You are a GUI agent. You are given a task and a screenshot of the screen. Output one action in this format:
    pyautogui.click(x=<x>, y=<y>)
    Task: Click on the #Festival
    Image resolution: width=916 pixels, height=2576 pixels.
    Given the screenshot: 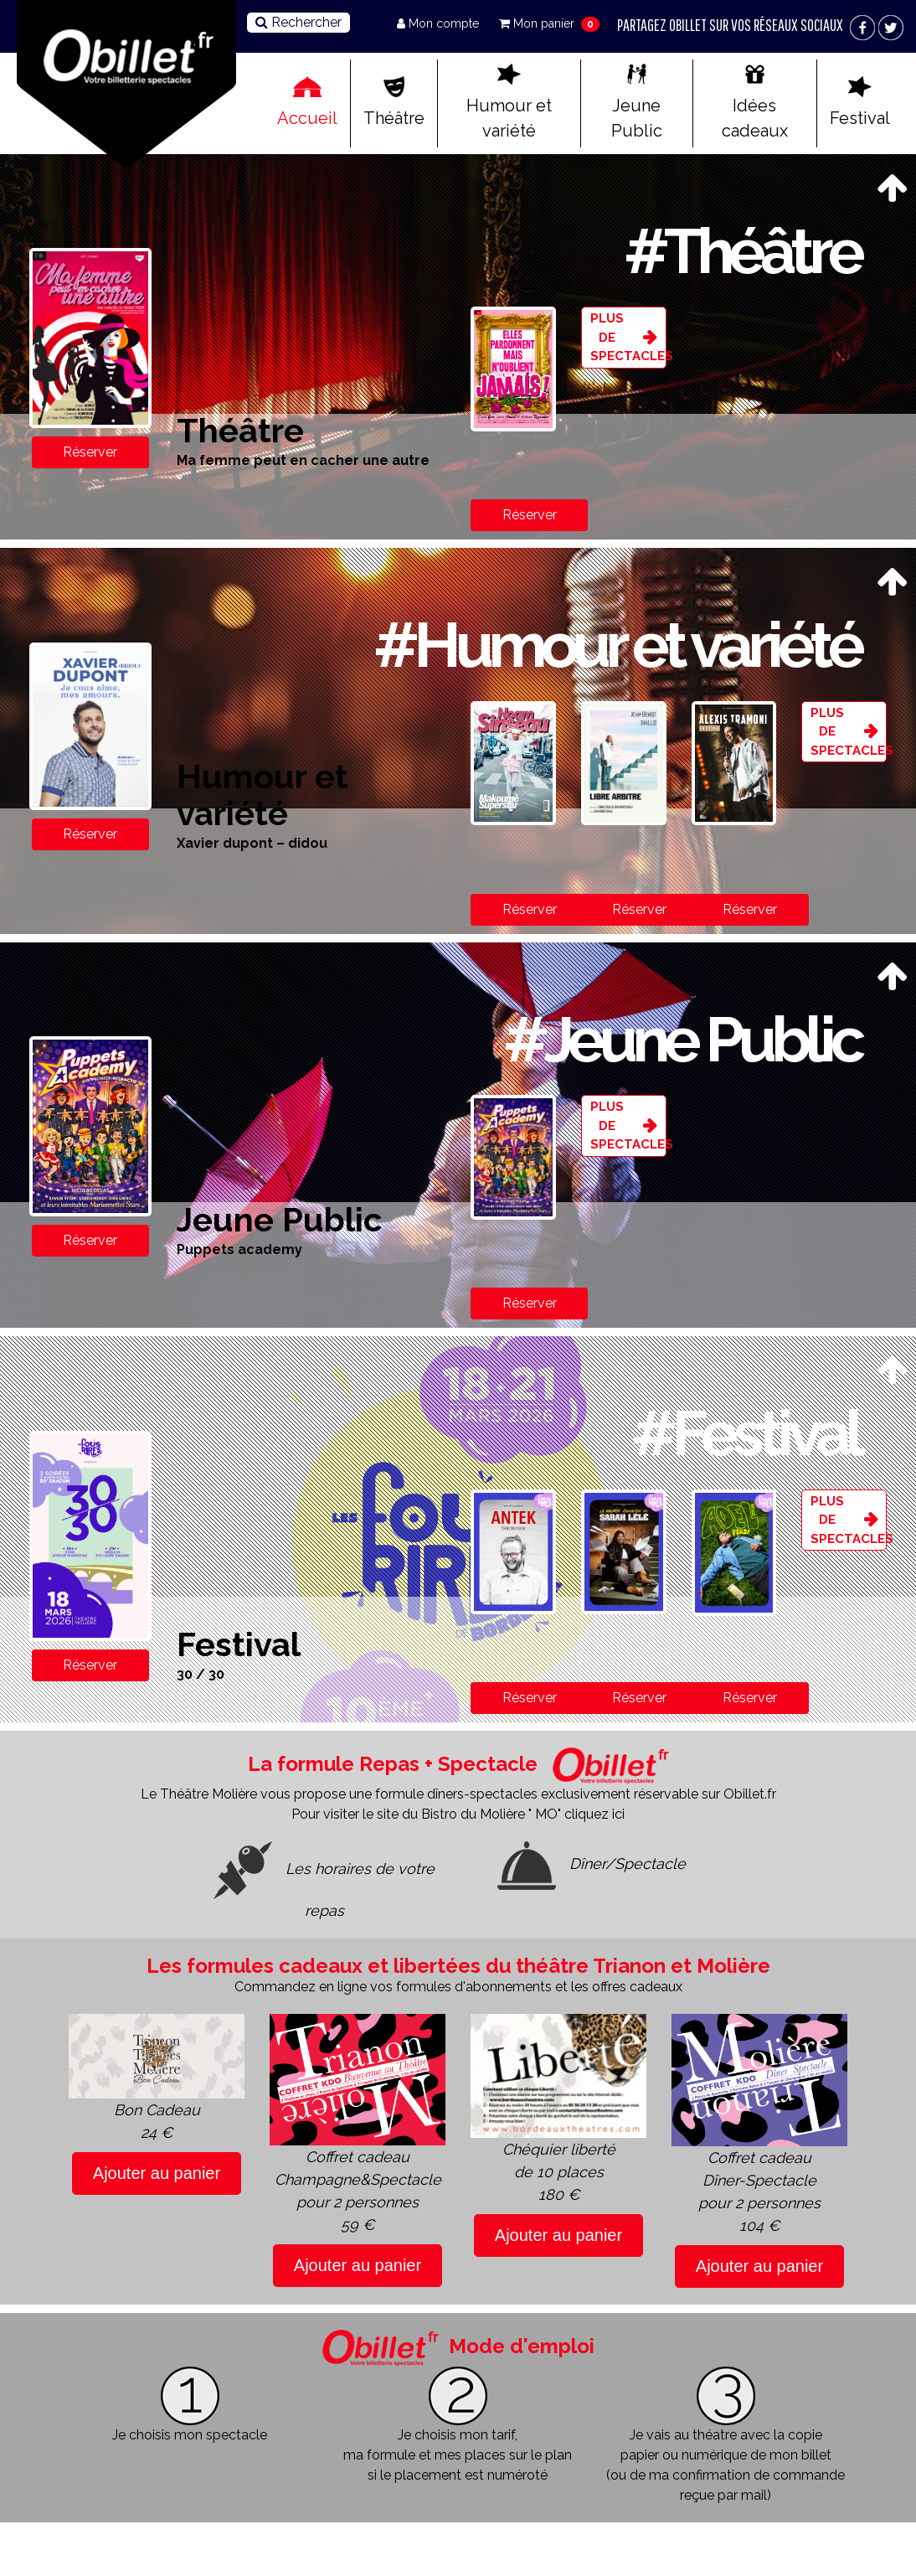 What is the action you would take?
    pyautogui.click(x=745, y=1433)
    